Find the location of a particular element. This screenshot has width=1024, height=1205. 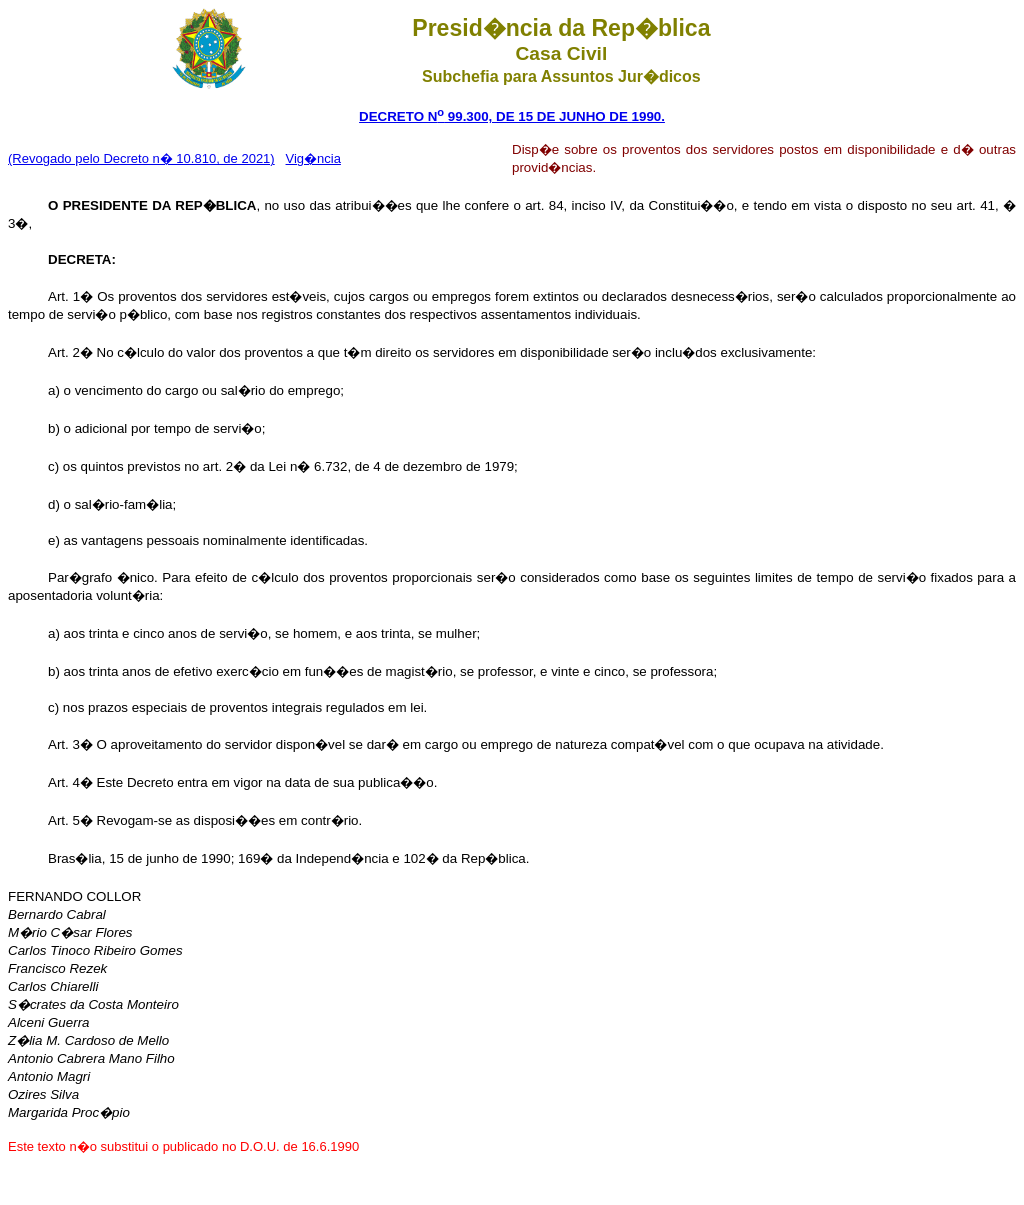

(Revogado pelo Decreto n� 10.810, de 2021) is located at coordinates (141, 158).